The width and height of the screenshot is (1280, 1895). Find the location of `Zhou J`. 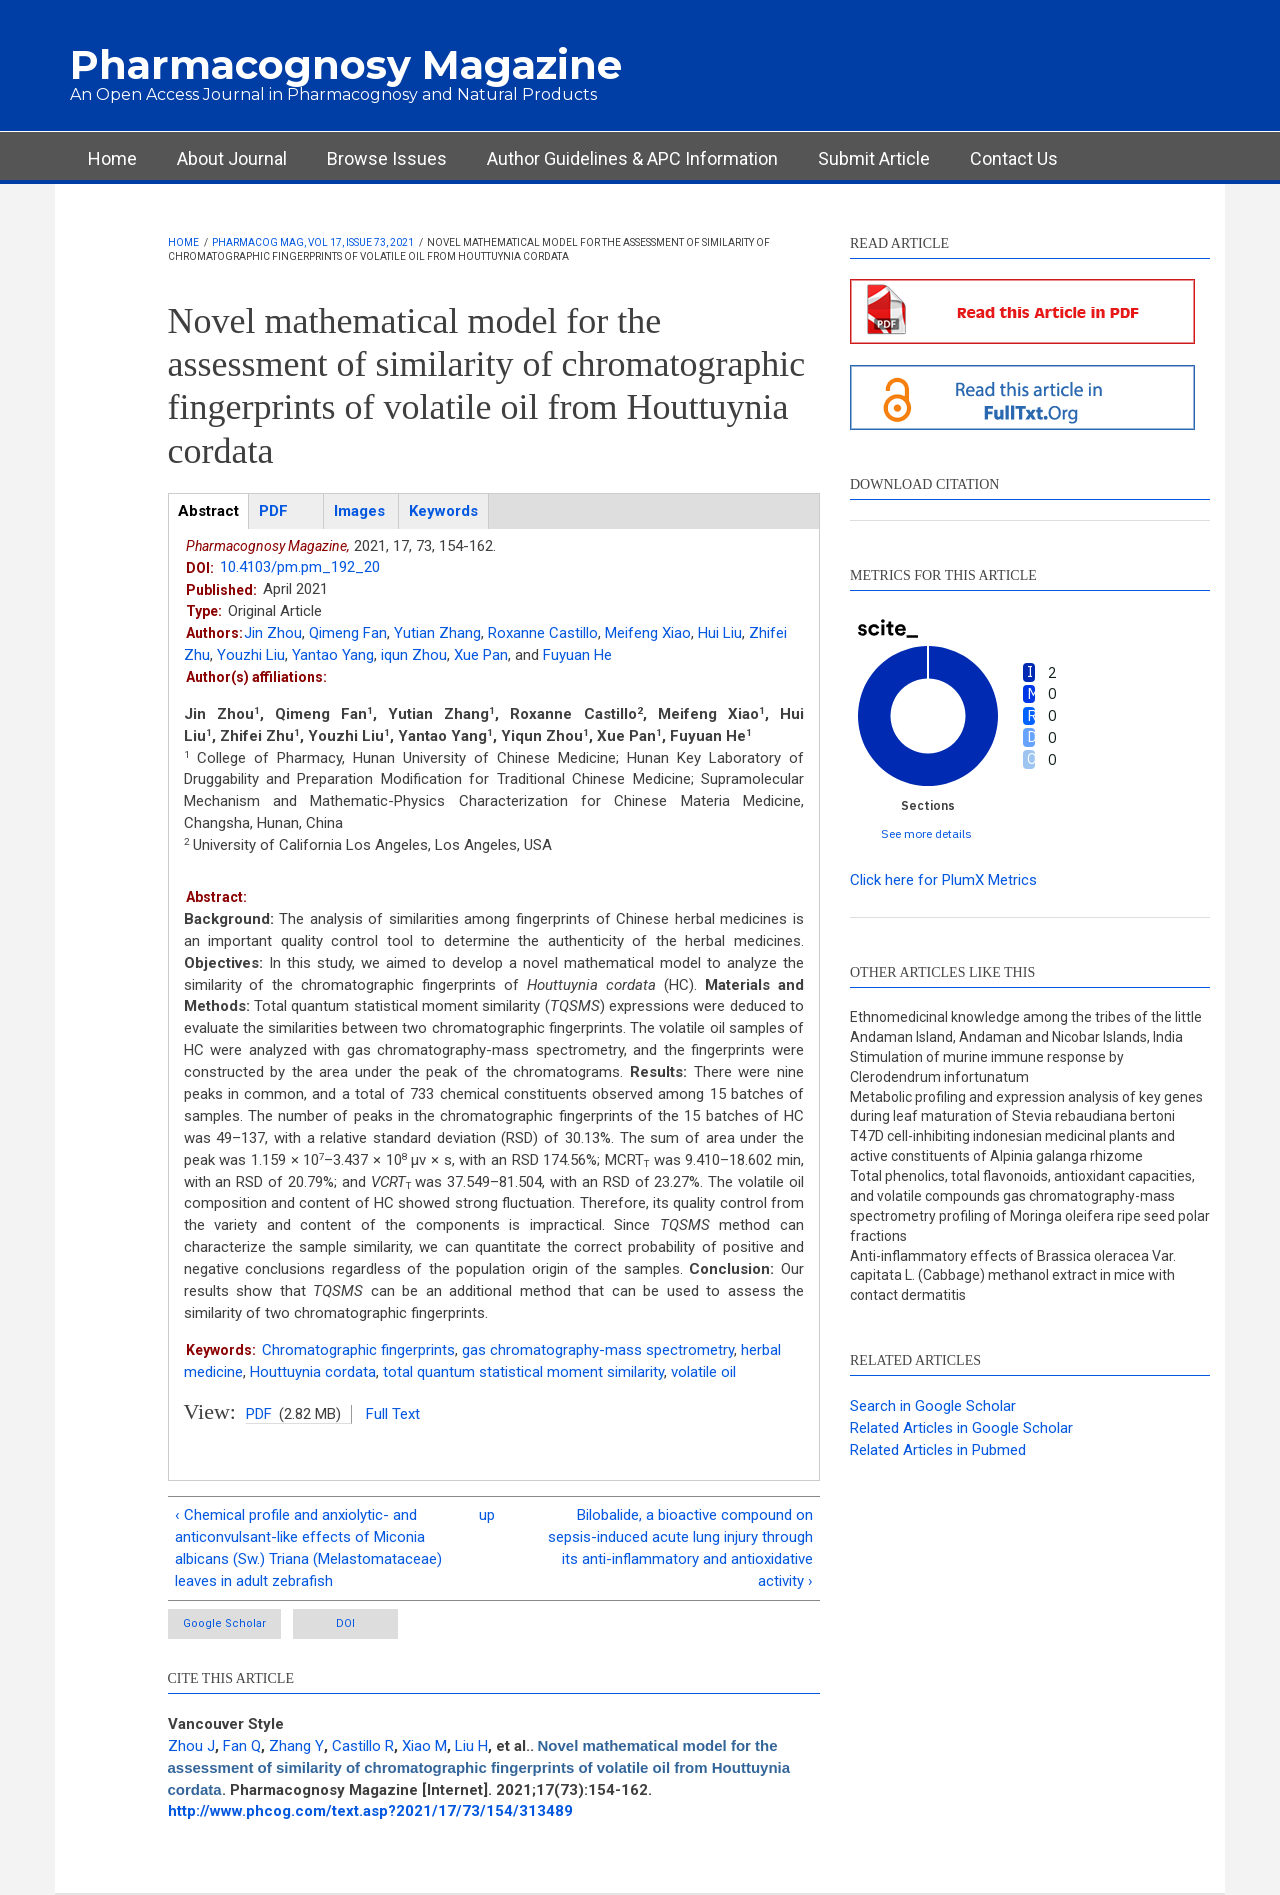

Zhou J is located at coordinates (191, 1746).